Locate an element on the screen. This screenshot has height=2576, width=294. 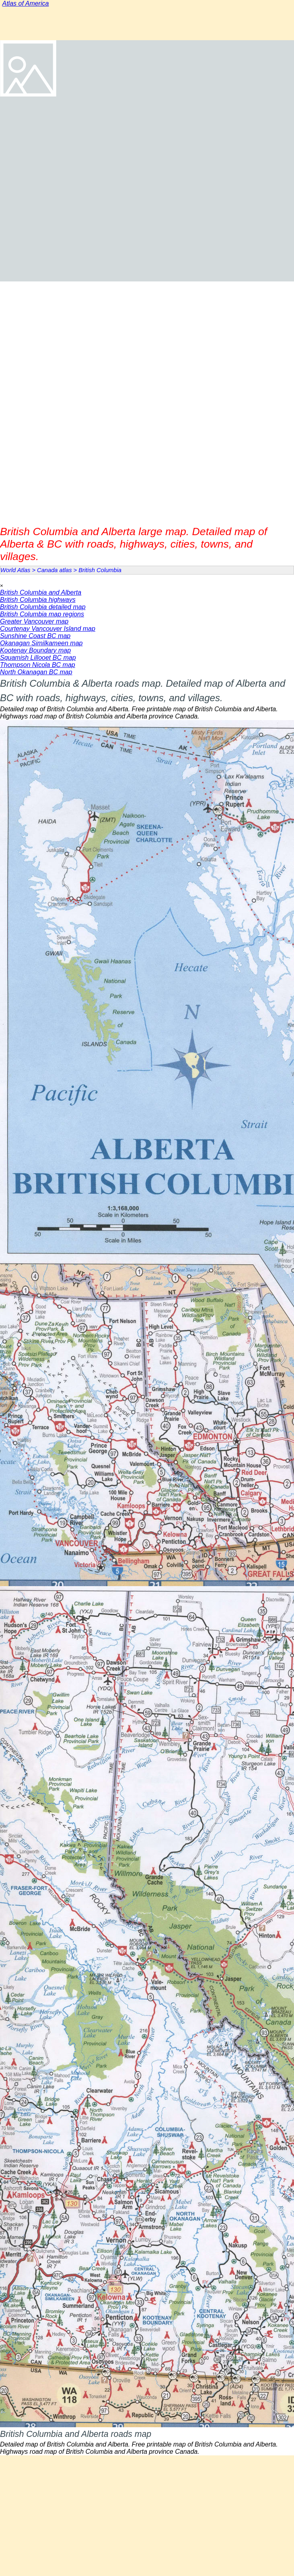
Thompson Nicola BC map is located at coordinates (37, 664).